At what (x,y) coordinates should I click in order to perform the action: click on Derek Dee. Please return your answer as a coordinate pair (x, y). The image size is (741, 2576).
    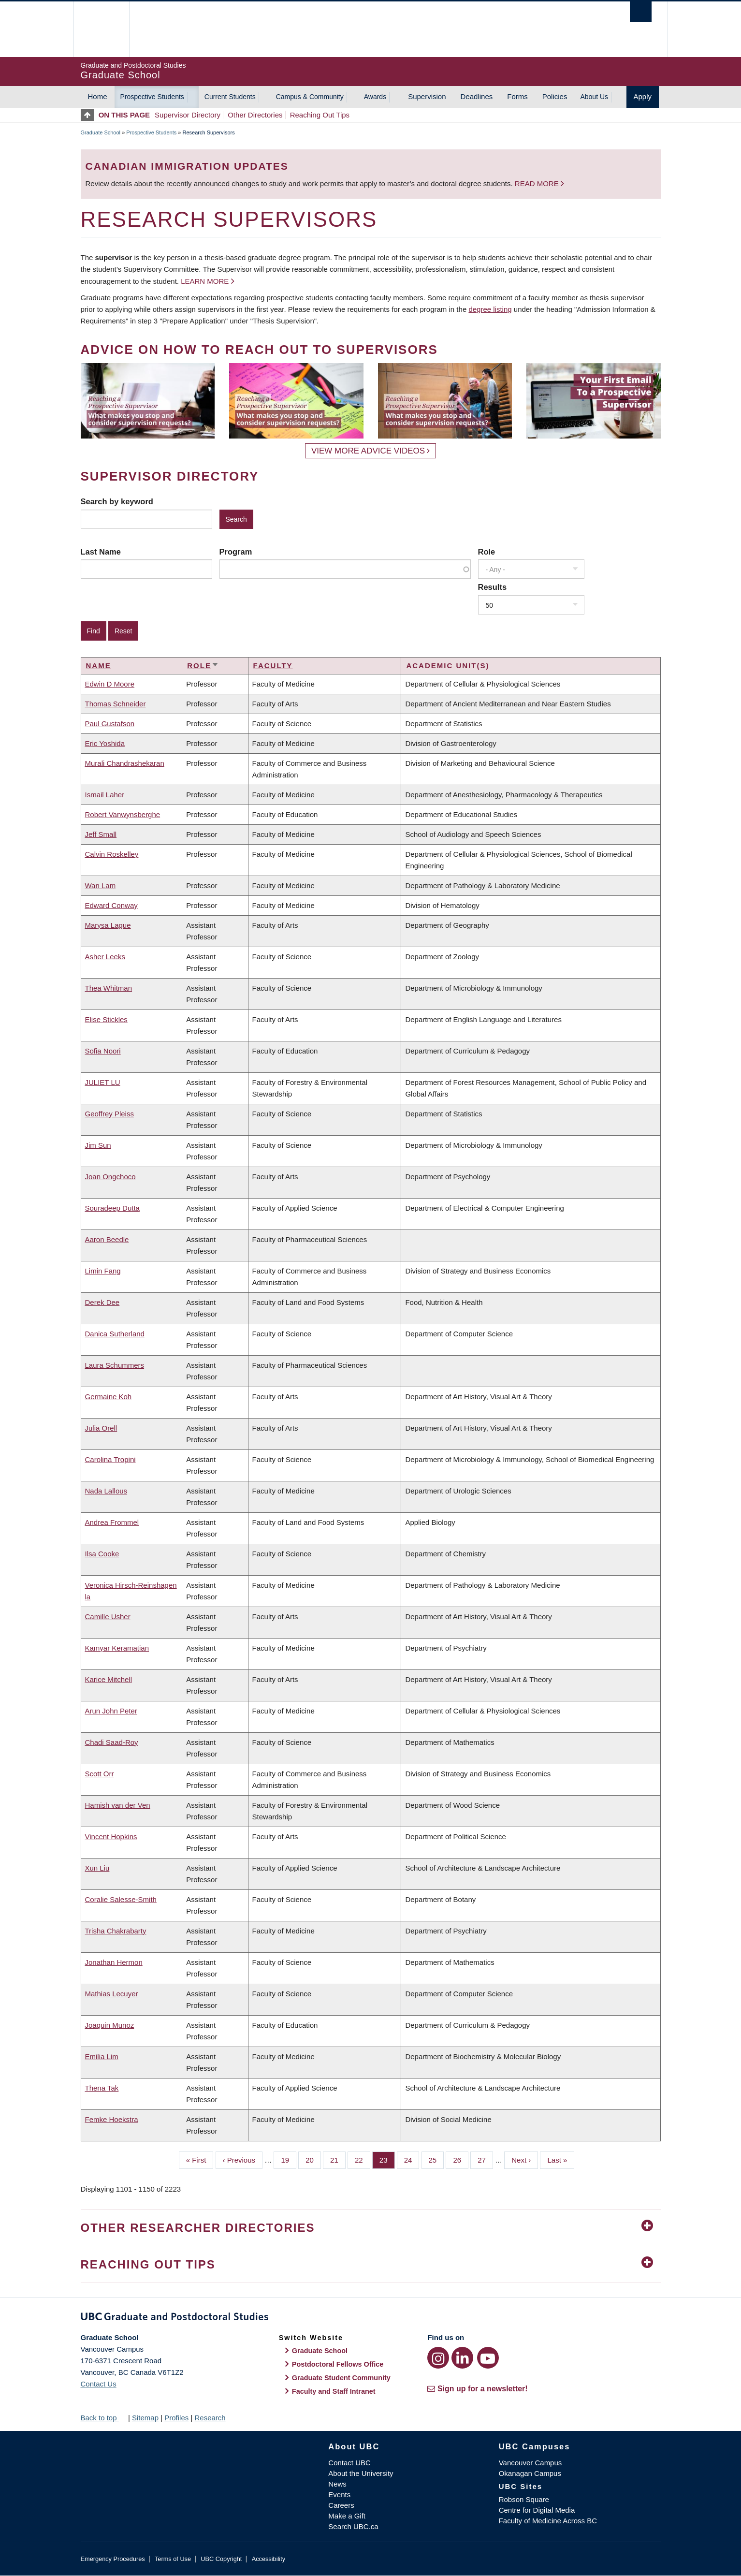
    Looking at the image, I should click on (102, 1302).